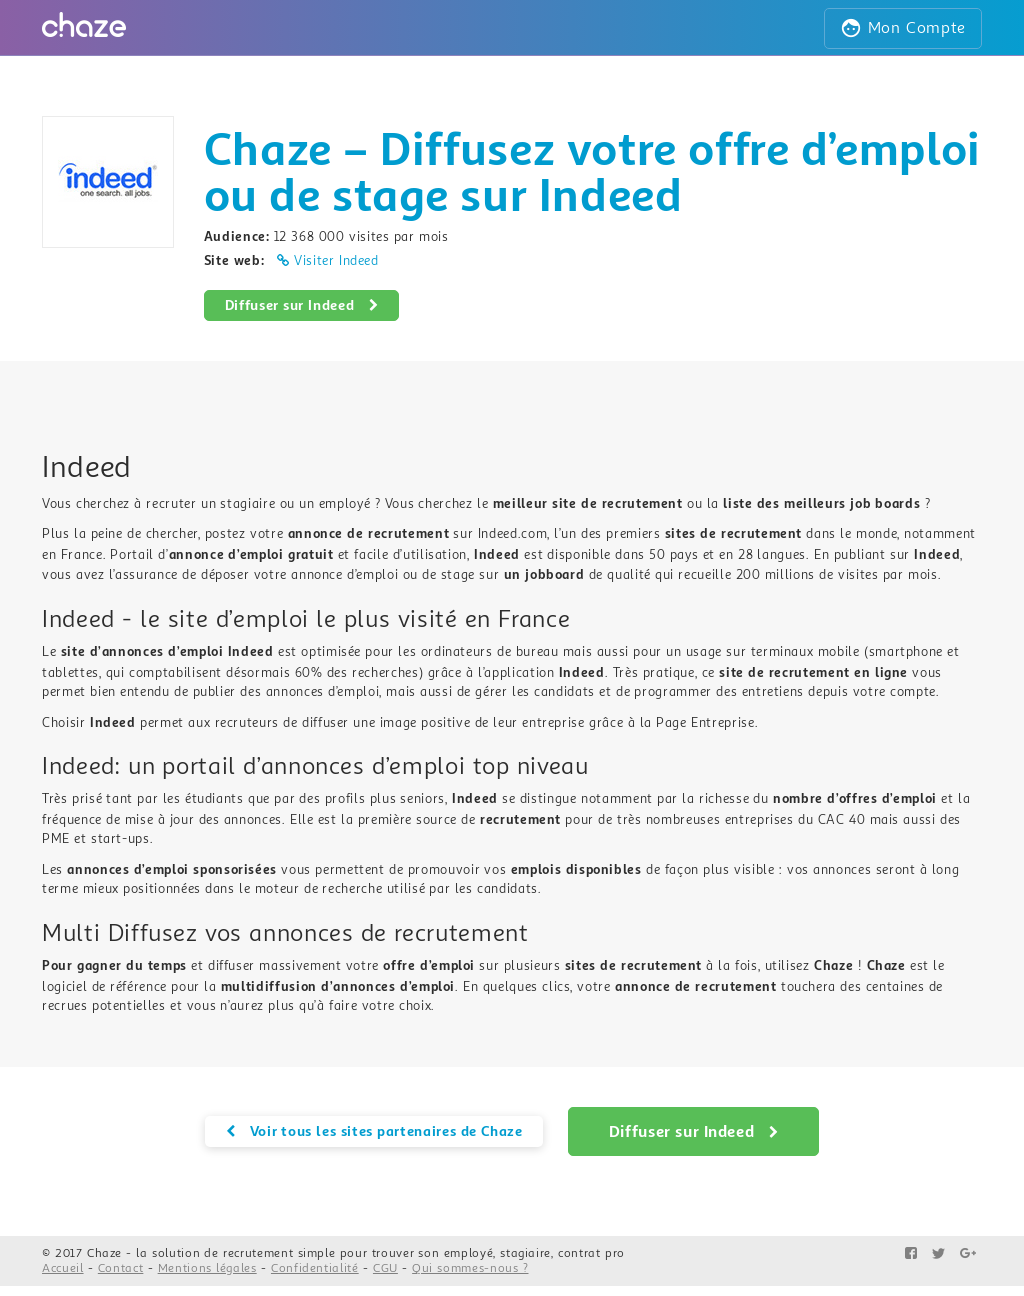 The image size is (1024, 1296). What do you see at coordinates (63, 1268) in the screenshot?
I see `Accueil` at bounding box center [63, 1268].